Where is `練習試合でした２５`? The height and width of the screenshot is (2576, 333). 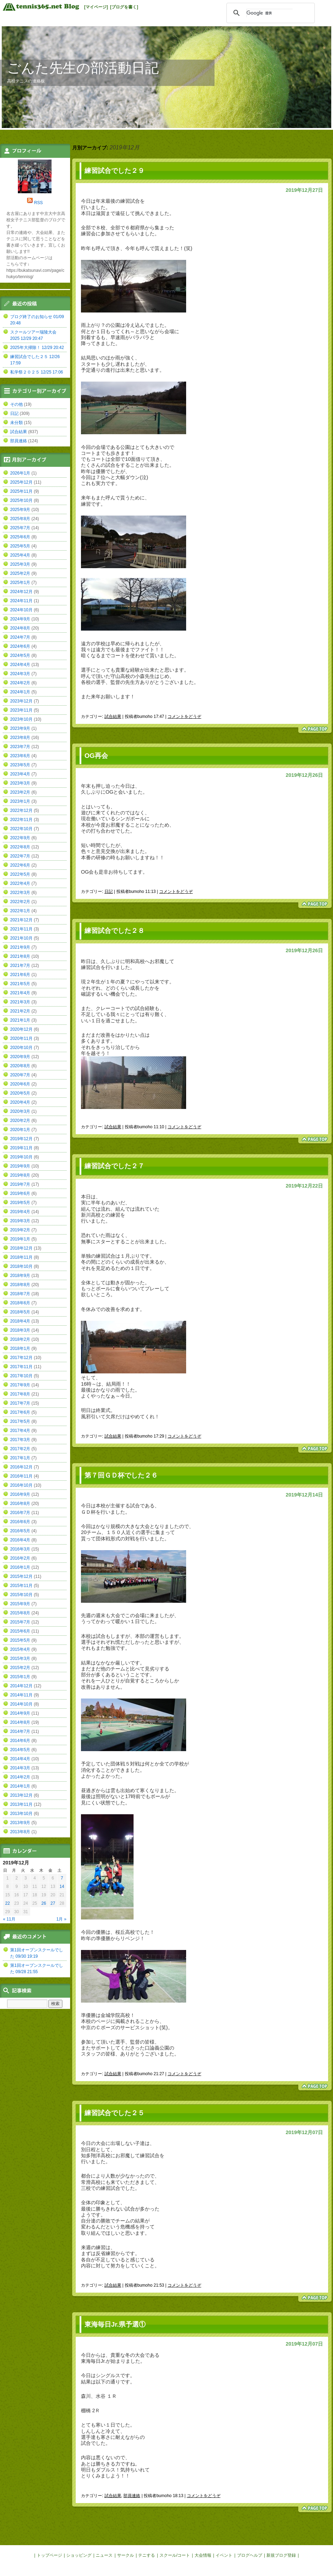
練習試合でした２５ is located at coordinates (114, 2113).